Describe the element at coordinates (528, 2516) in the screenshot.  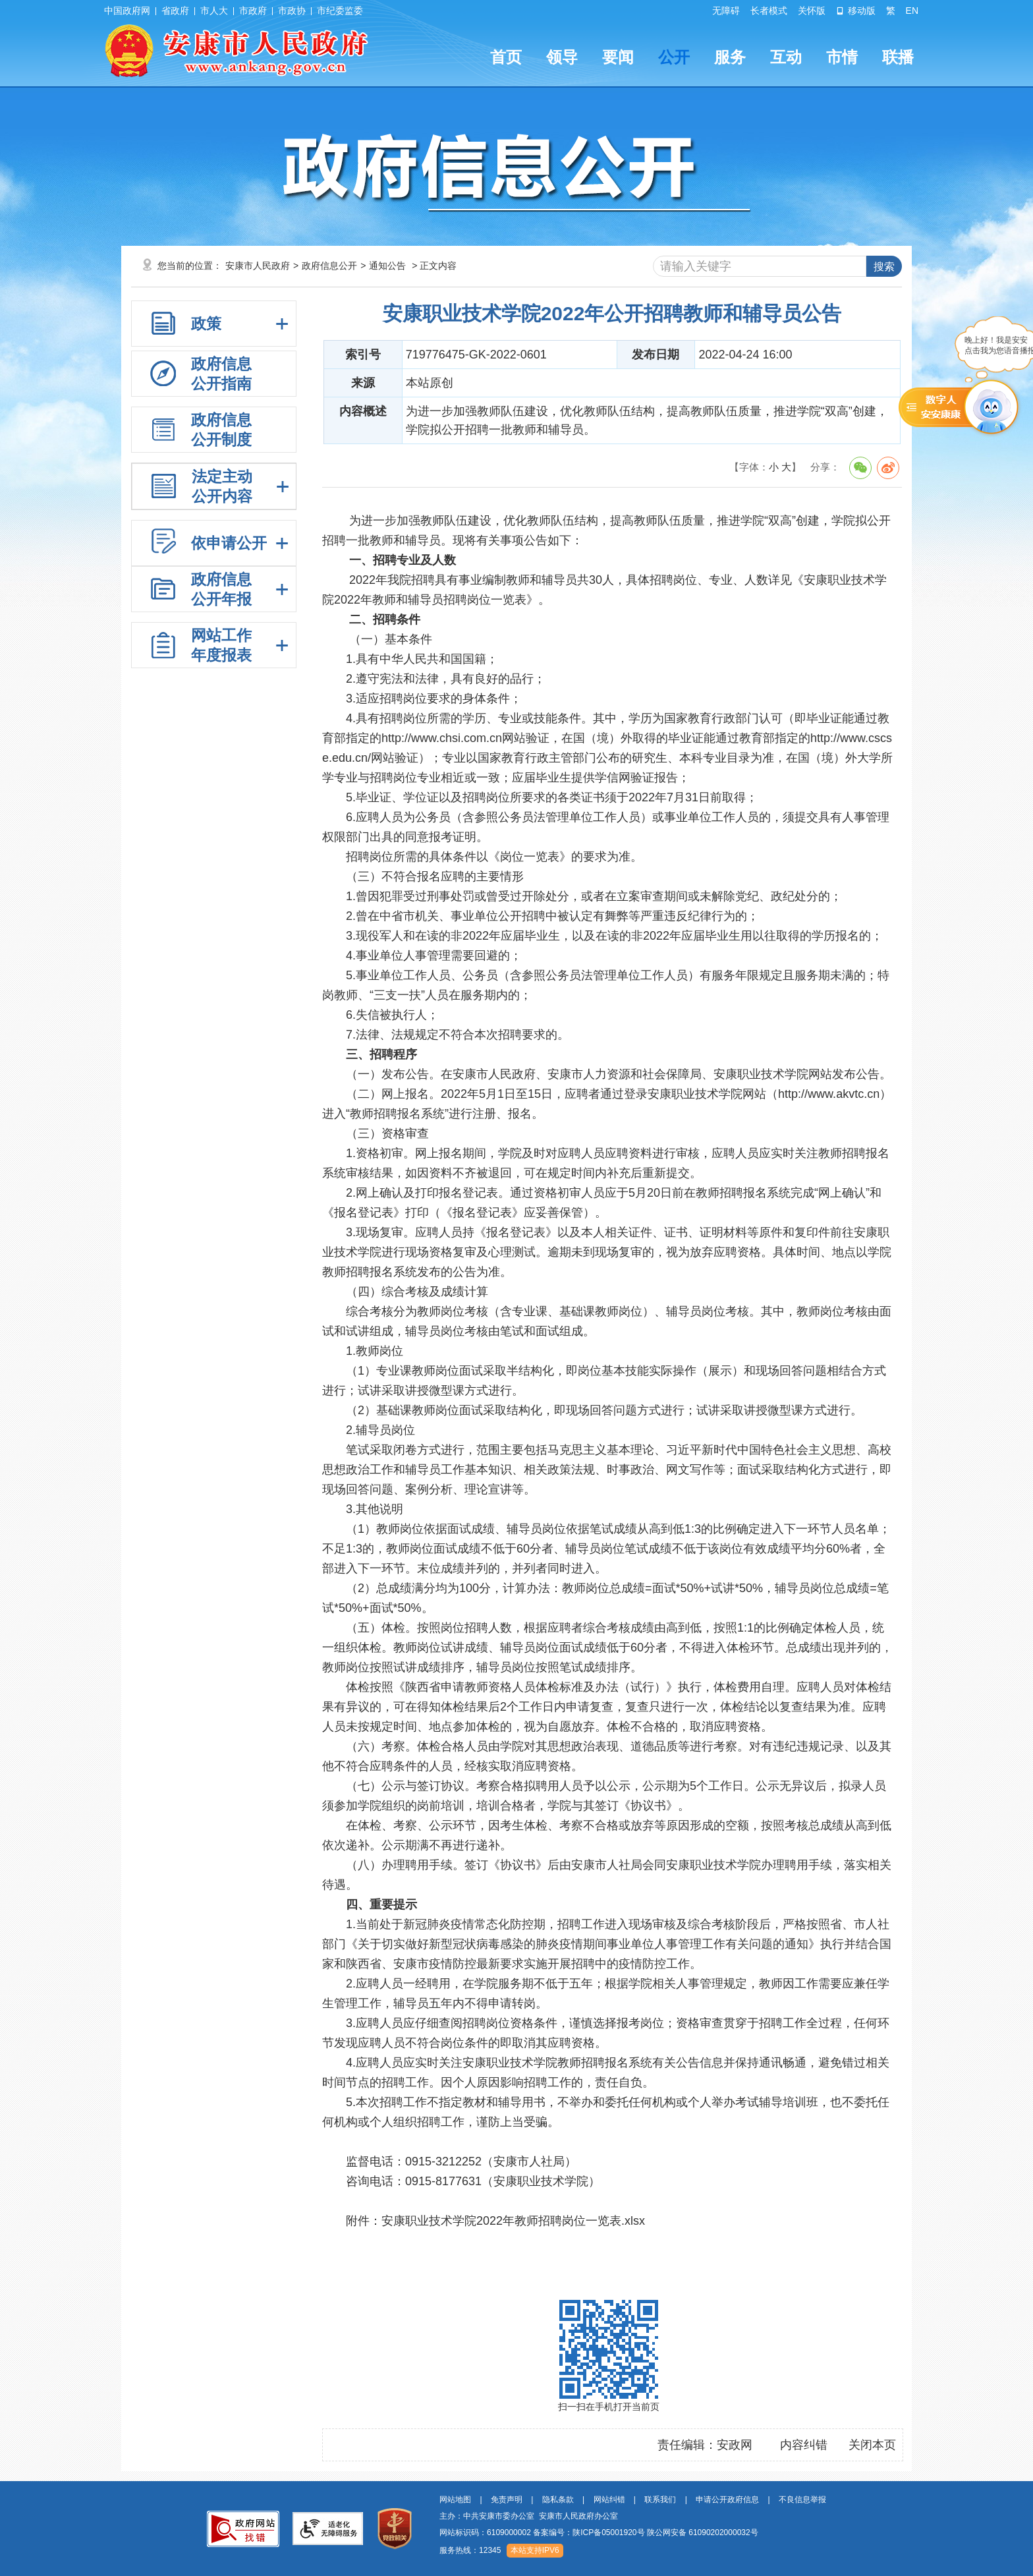
I see `主办：中共安康市委办公室 安康市人民政府办公室` at that location.